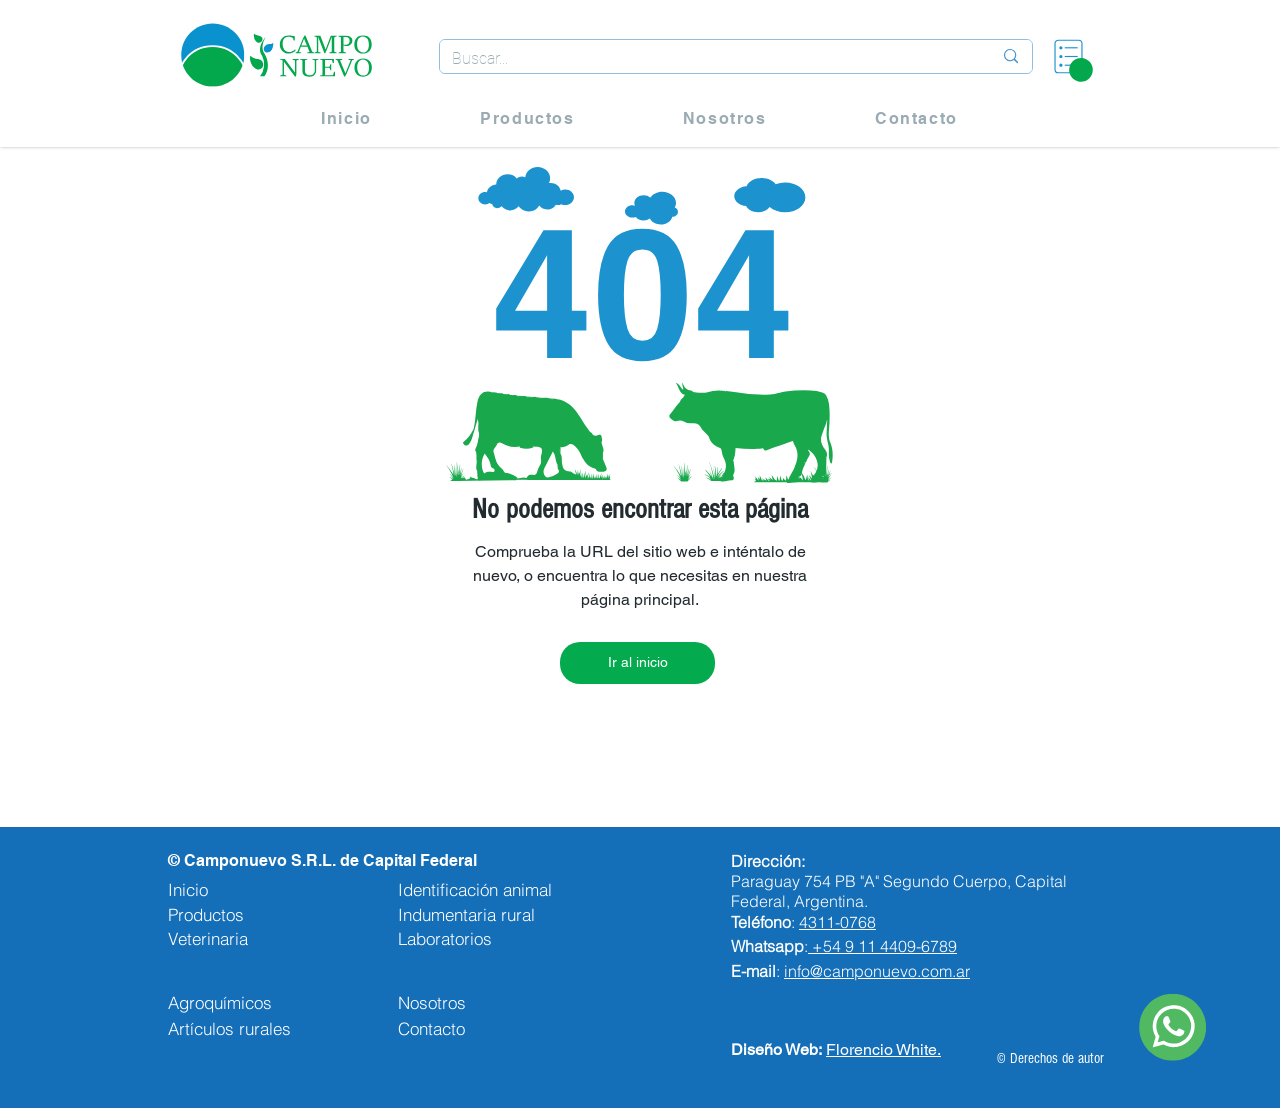 The height and width of the screenshot is (1108, 1280). I want to click on +54 9 11 4409-6789, so click(884, 946).